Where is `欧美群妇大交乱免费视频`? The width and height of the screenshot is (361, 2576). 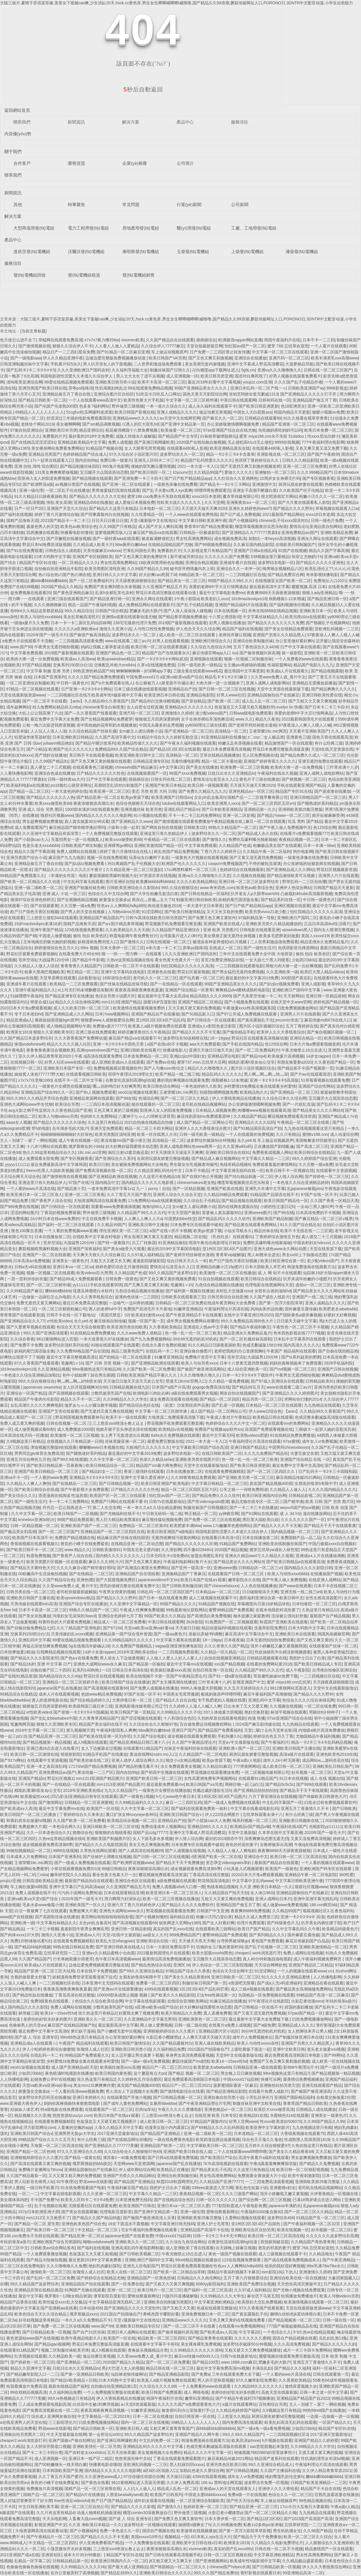 欧美群妇大交乱免费视频 is located at coordinates (260, 2302).